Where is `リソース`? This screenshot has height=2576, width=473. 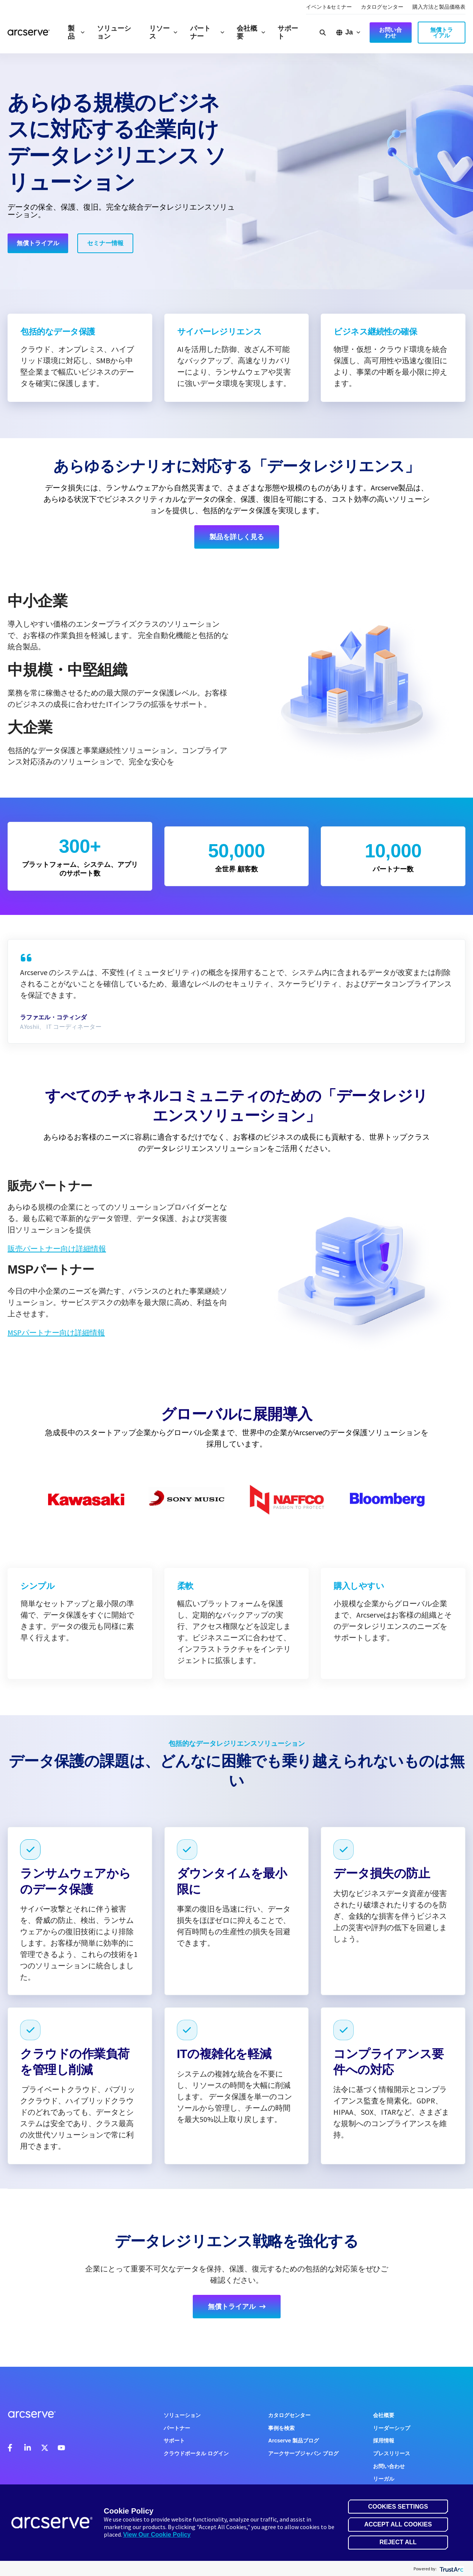 リソース is located at coordinates (163, 32).